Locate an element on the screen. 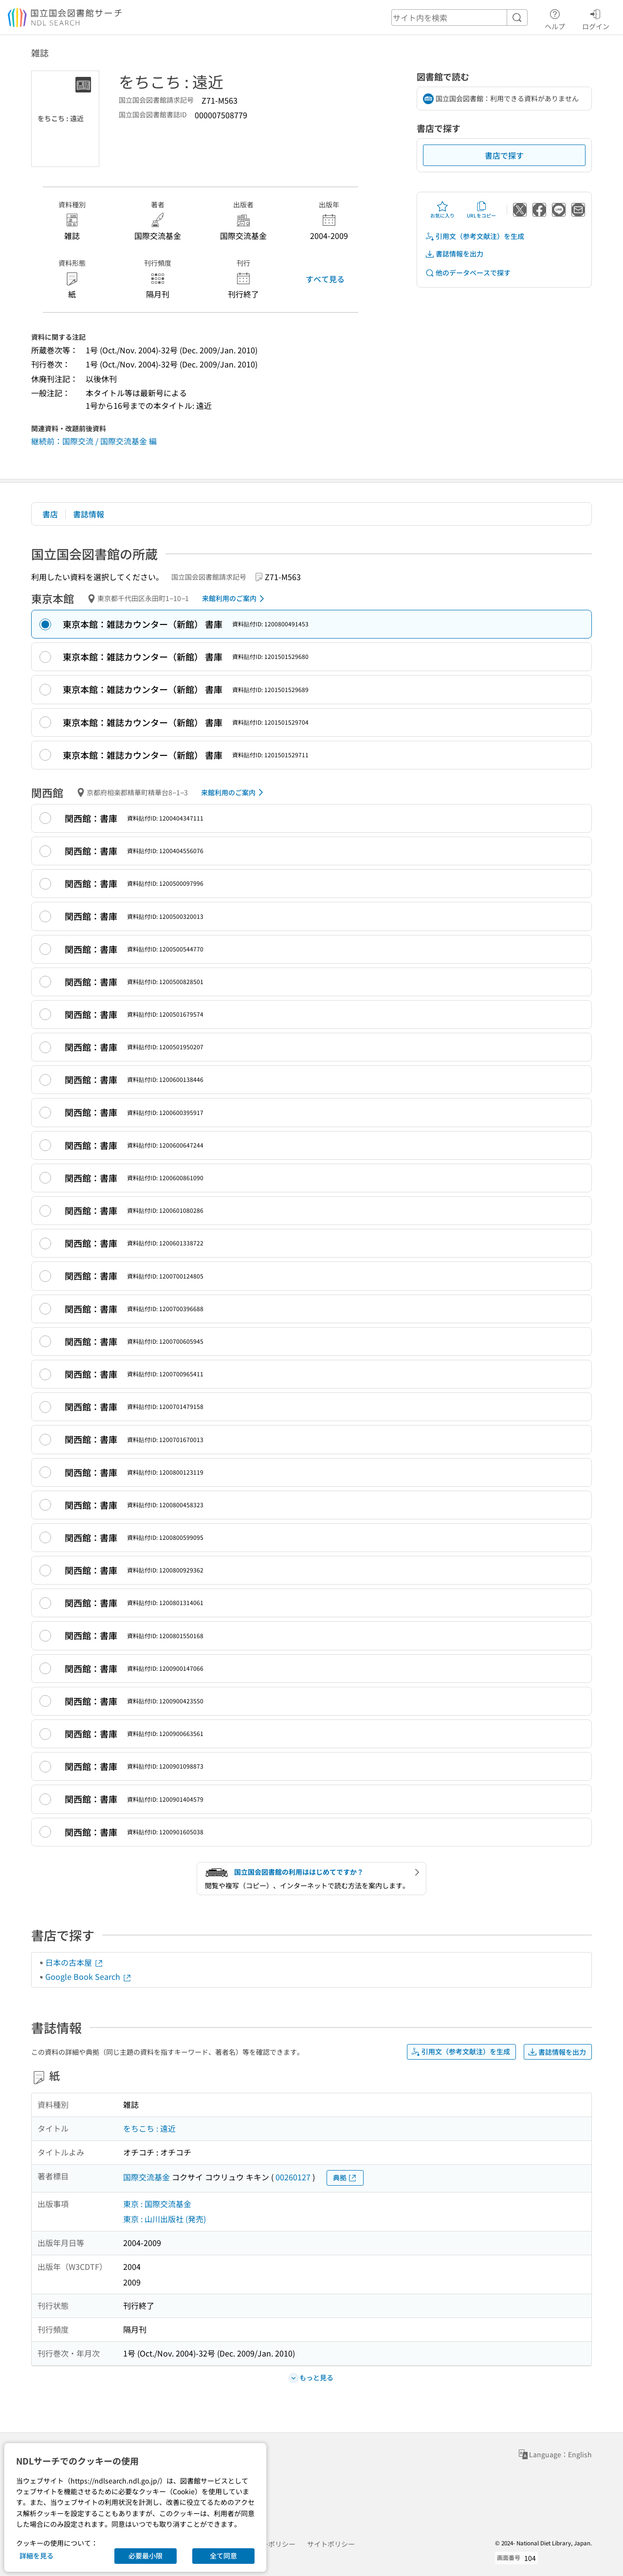  東京 : 山川出版社 (発売) is located at coordinates (164, 2219).